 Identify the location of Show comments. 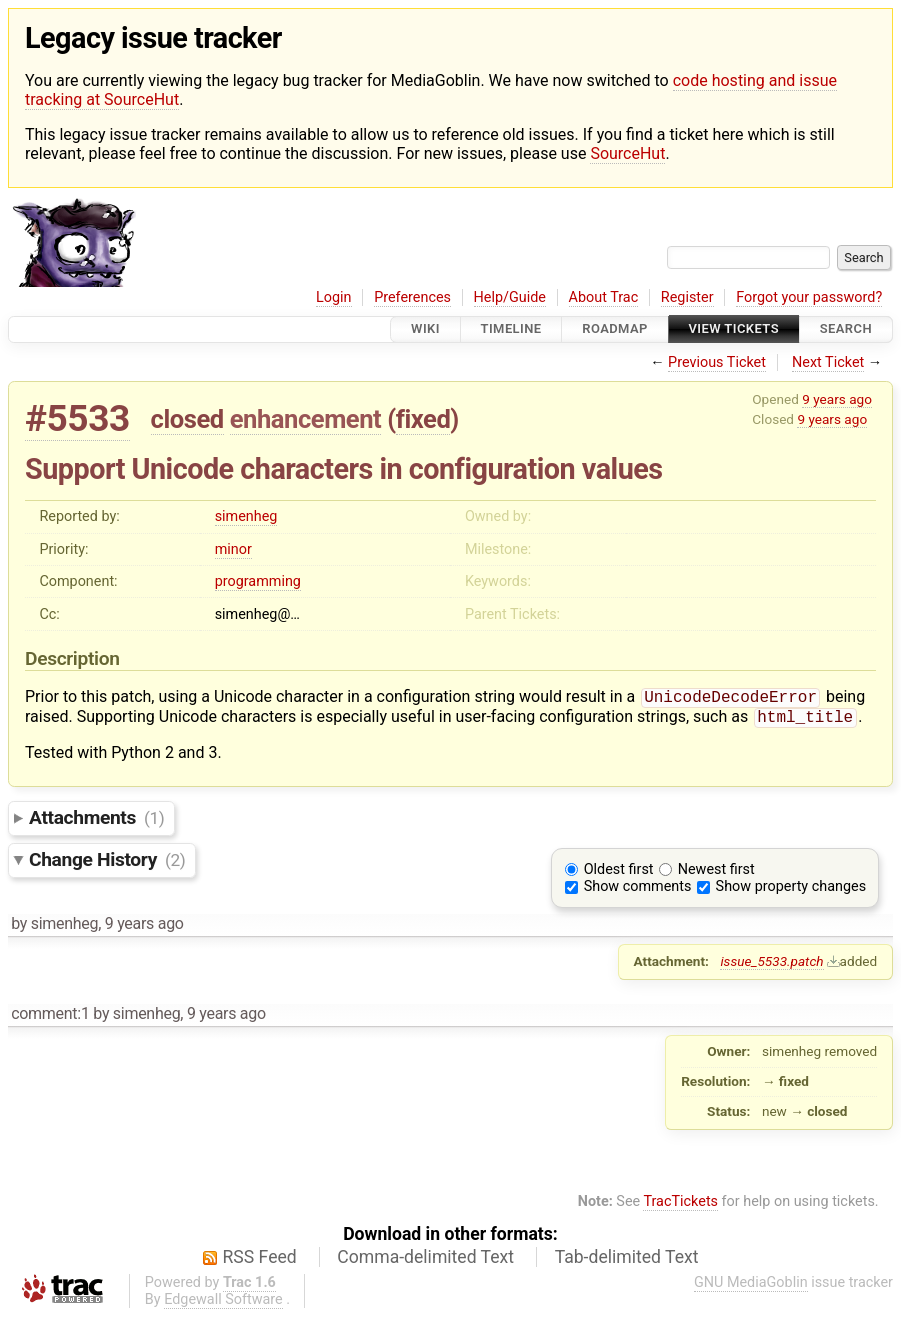
(638, 890).